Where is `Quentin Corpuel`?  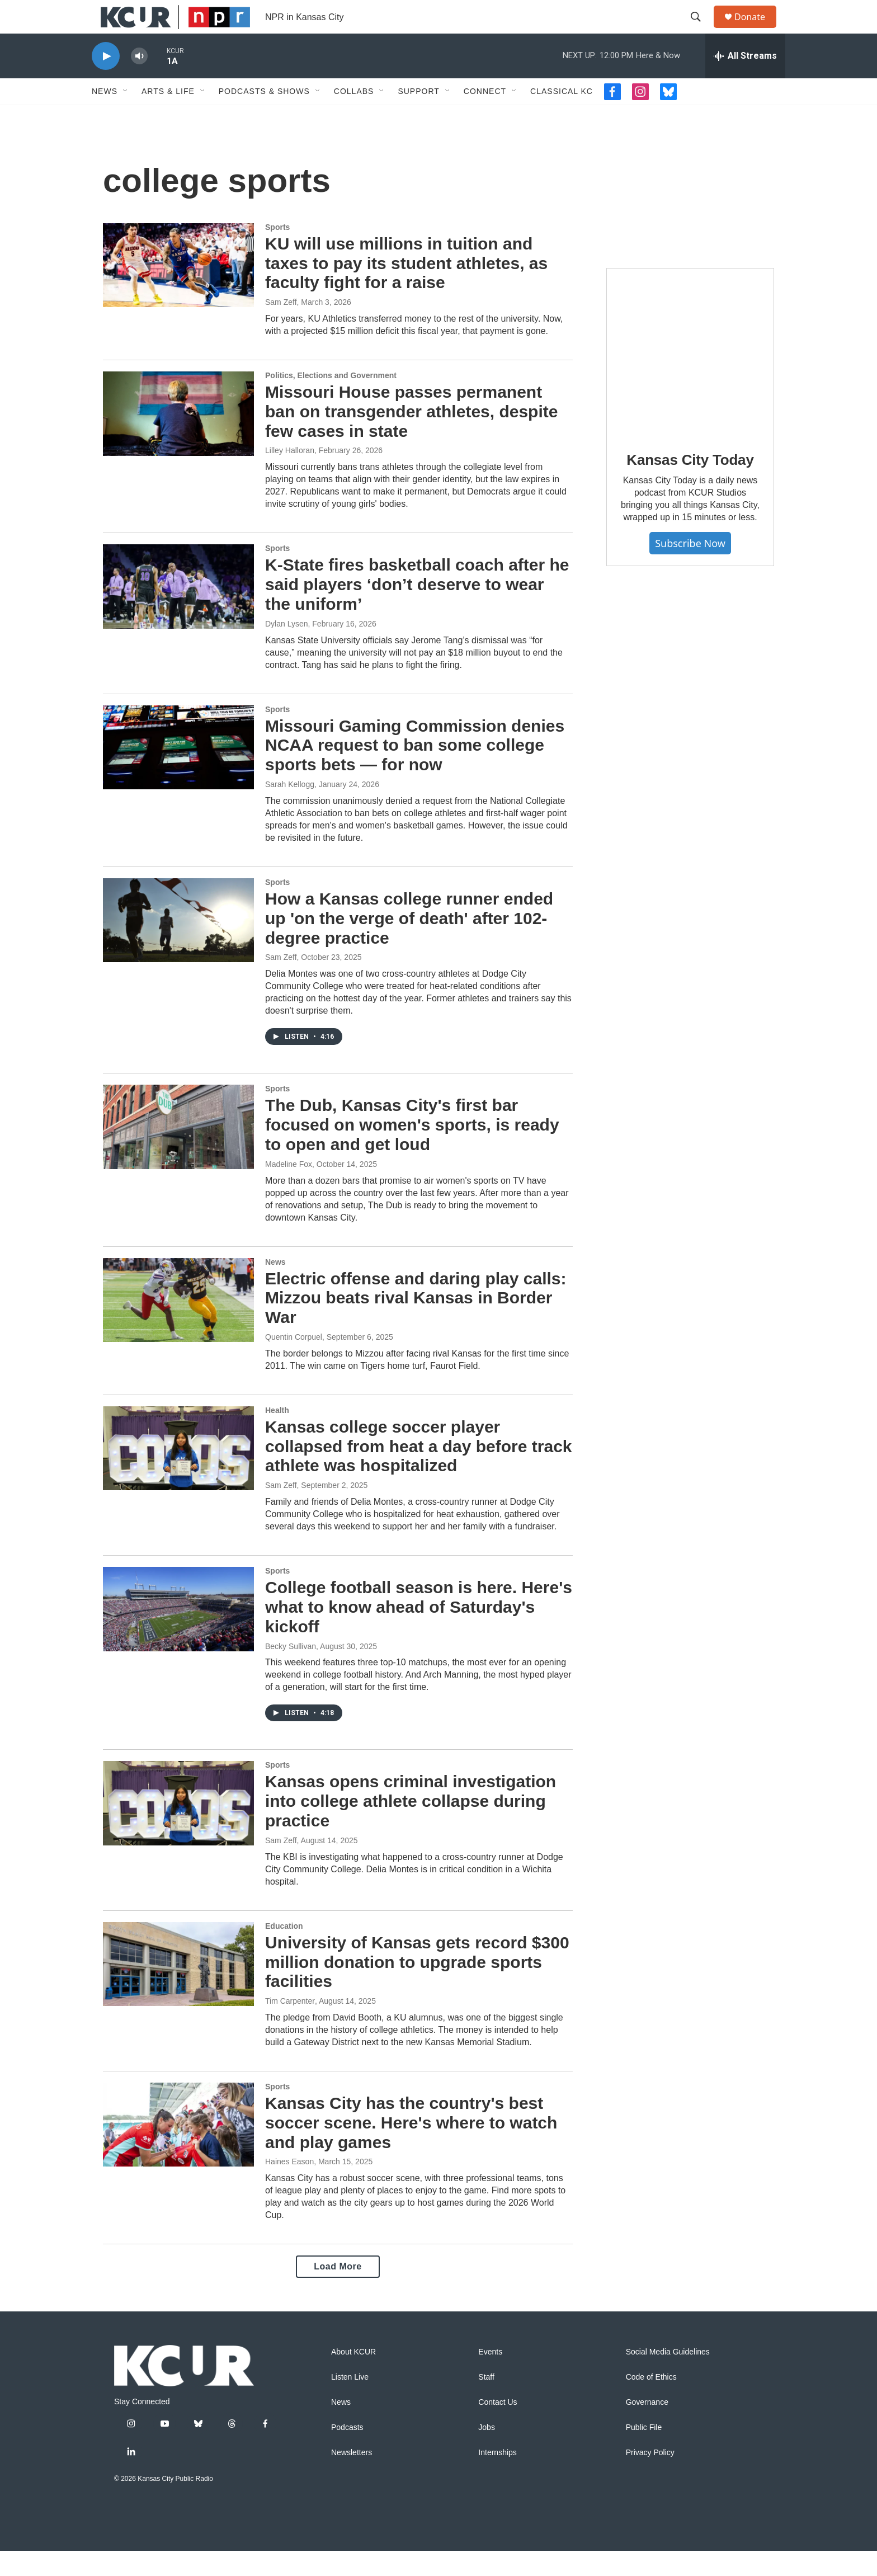
Quentin Corpuel is located at coordinates (293, 1362).